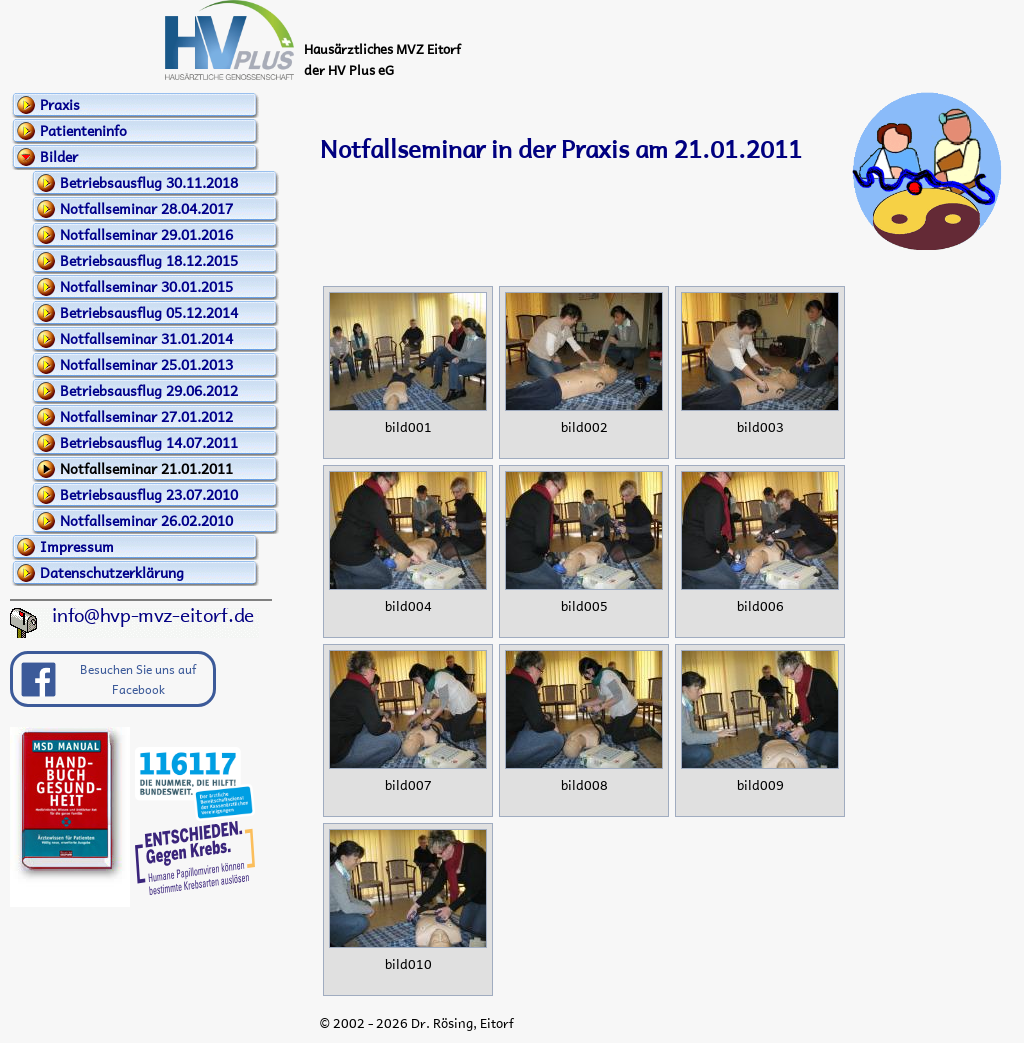  Describe the element at coordinates (149, 390) in the screenshot. I see `Betriebsausflug 29.06.2012` at that location.